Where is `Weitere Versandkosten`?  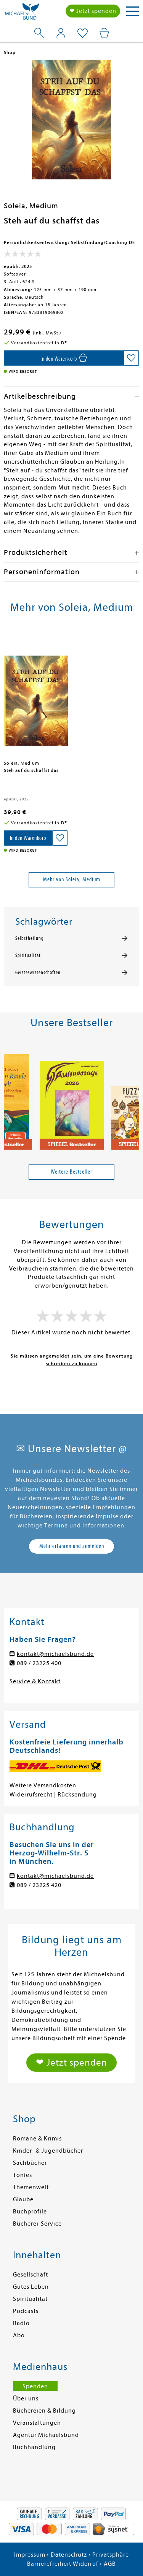
Weitere Versandkosten is located at coordinates (43, 1785).